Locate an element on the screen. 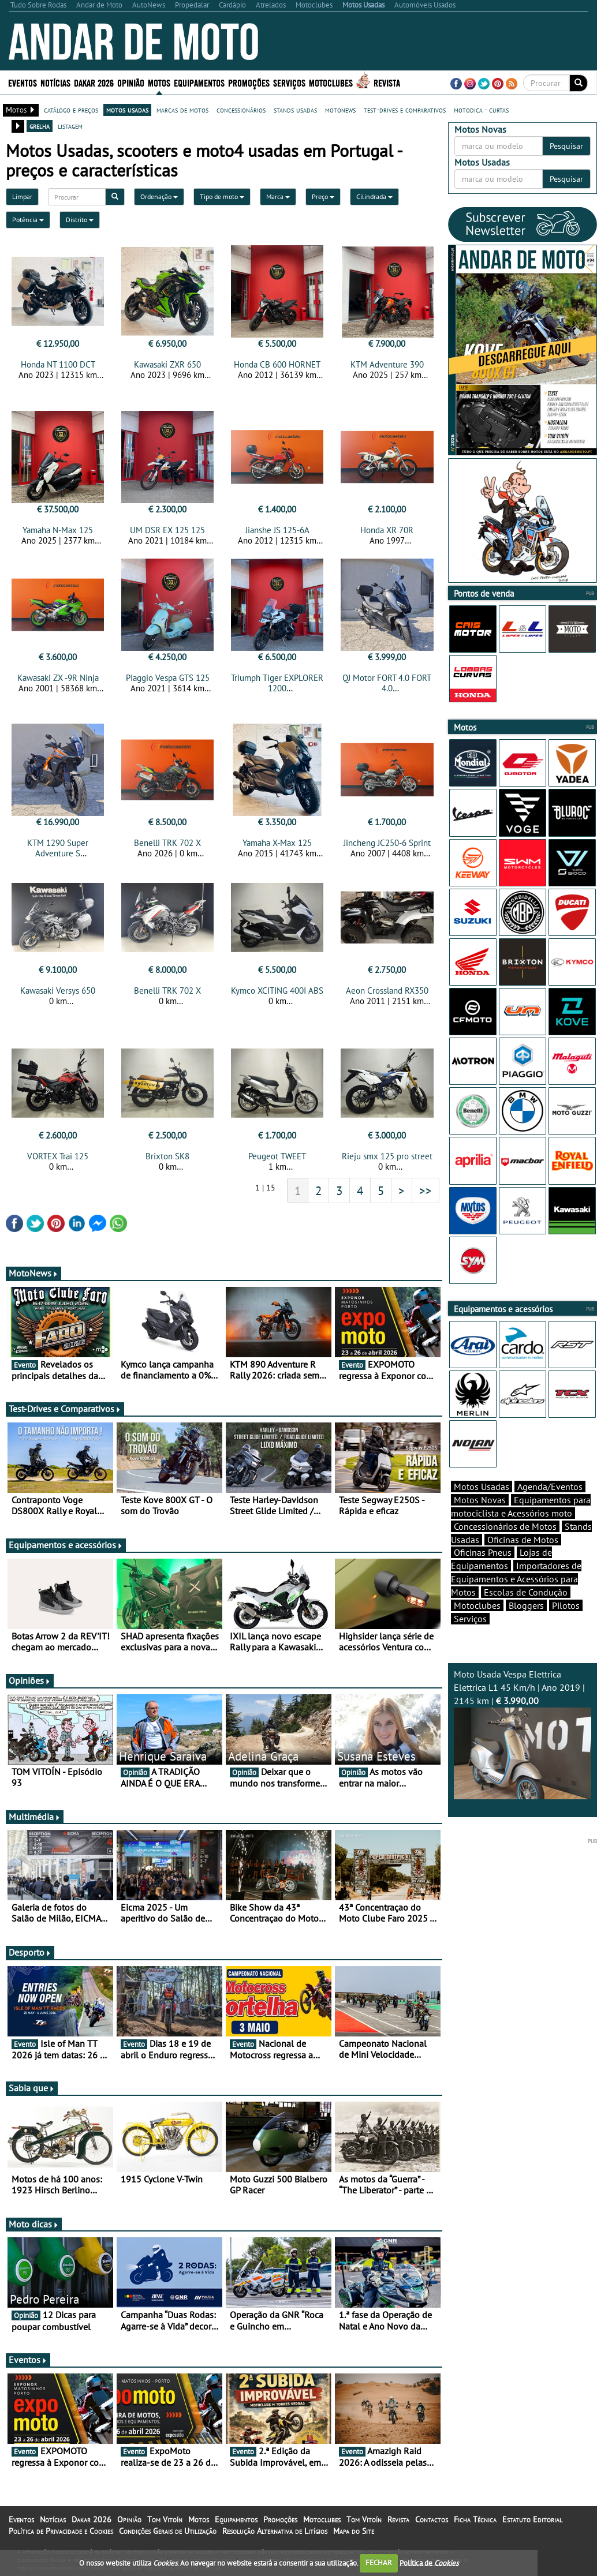 The width and height of the screenshot is (597, 2576). KTM Adventure 390 is located at coordinates (387, 364).